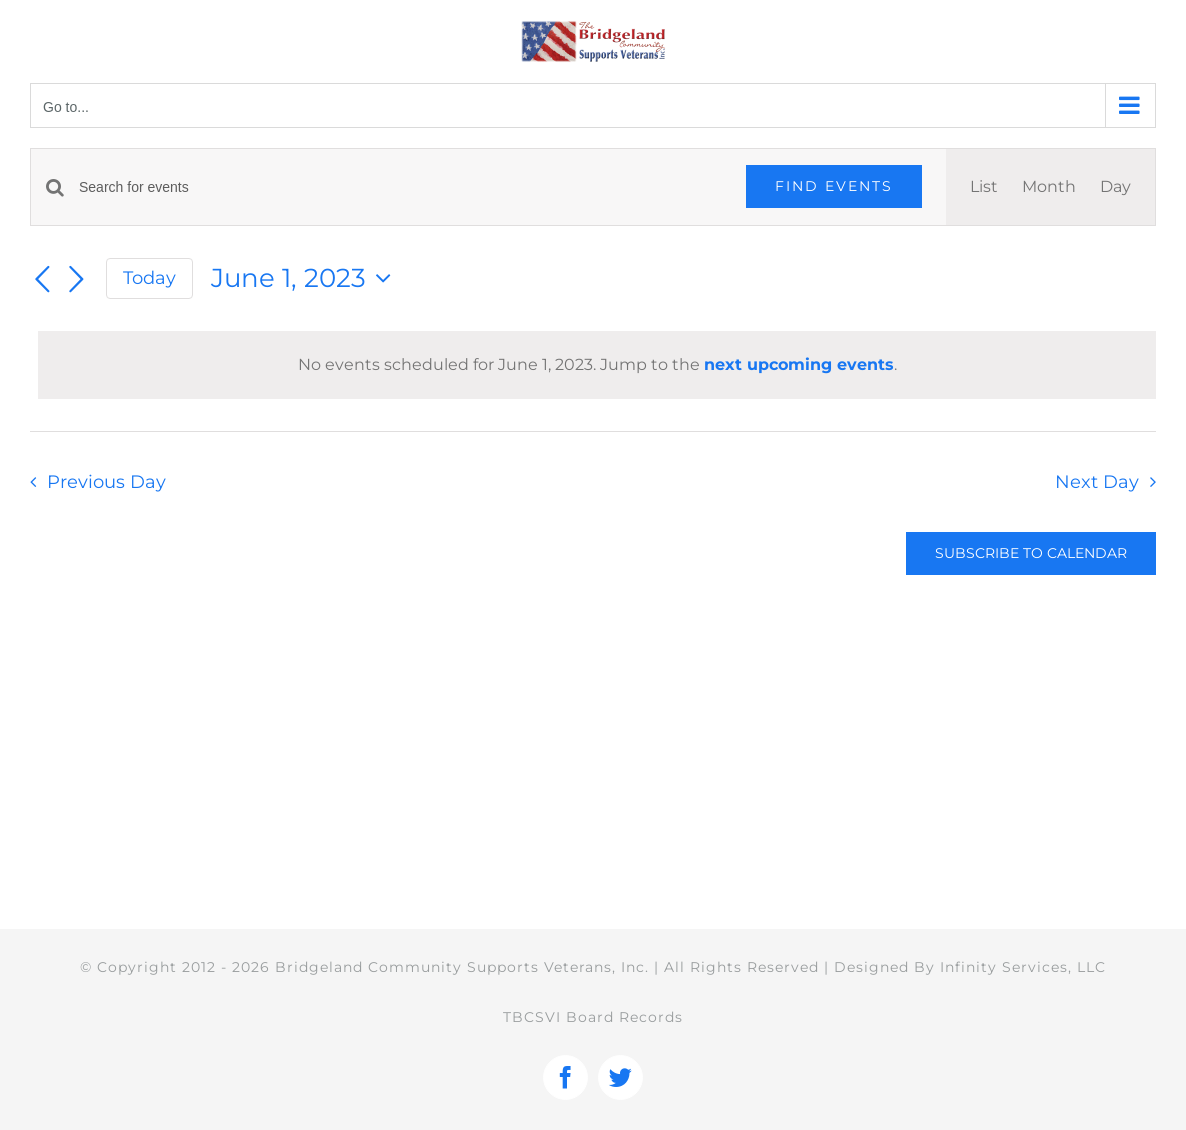 The width and height of the screenshot is (1186, 1130). What do you see at coordinates (149, 277) in the screenshot?
I see `Today` at bounding box center [149, 277].